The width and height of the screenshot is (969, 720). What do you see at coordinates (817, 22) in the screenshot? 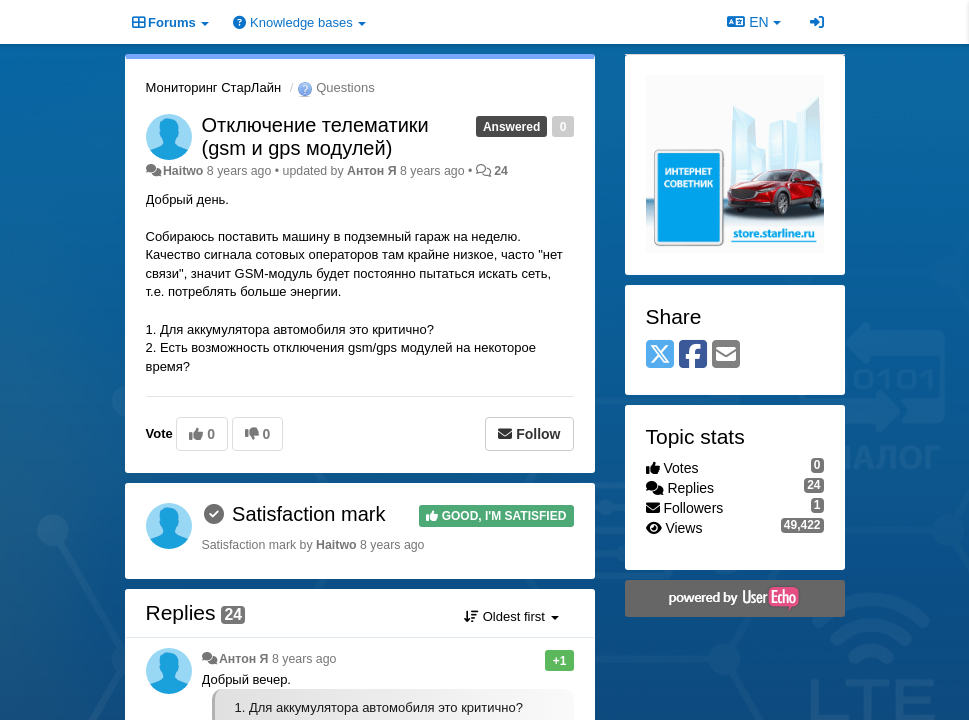
I see `[Sign in / Sign up]` at bounding box center [817, 22].